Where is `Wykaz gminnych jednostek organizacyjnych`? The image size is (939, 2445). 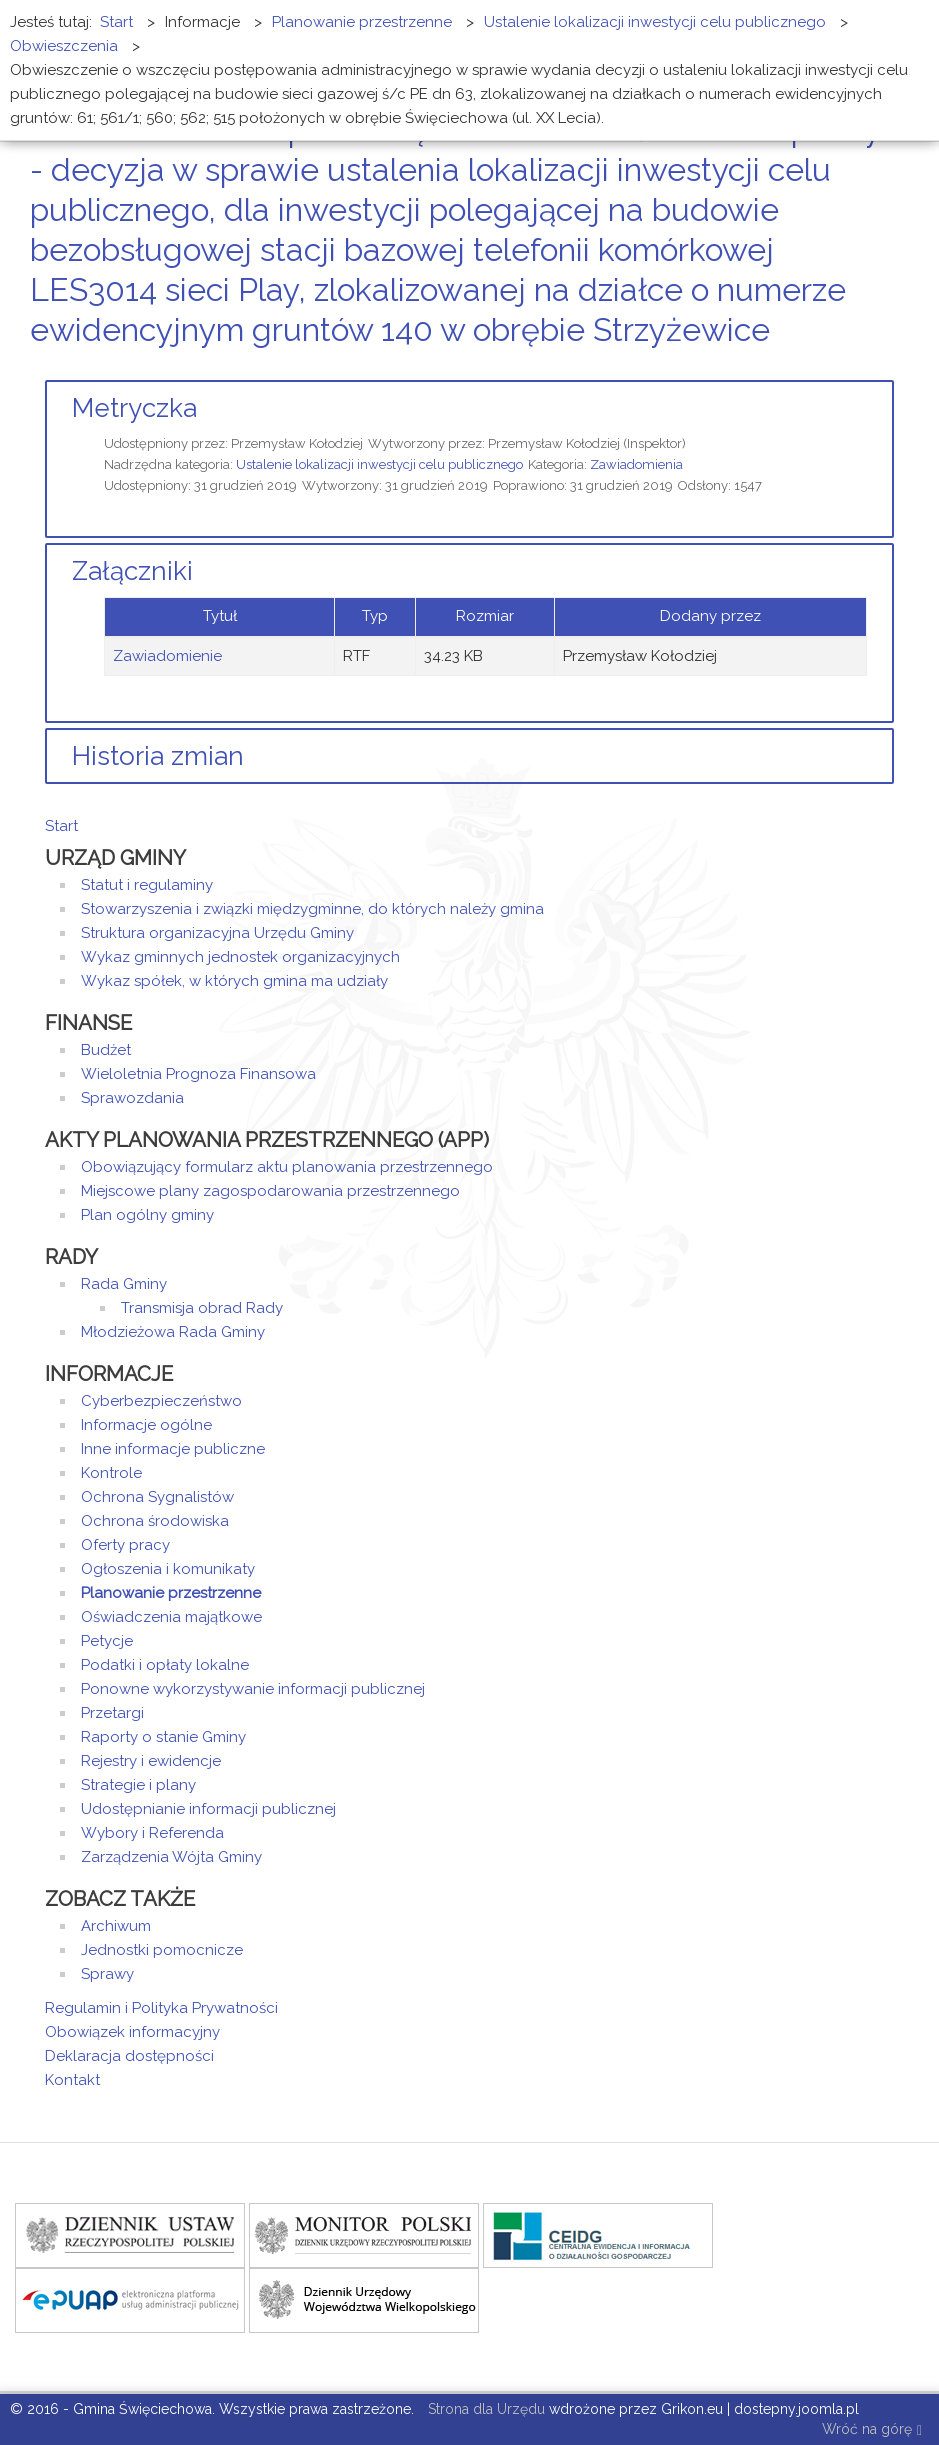
Wykaz gminnych jednostek organizacyjnych is located at coordinates (240, 957).